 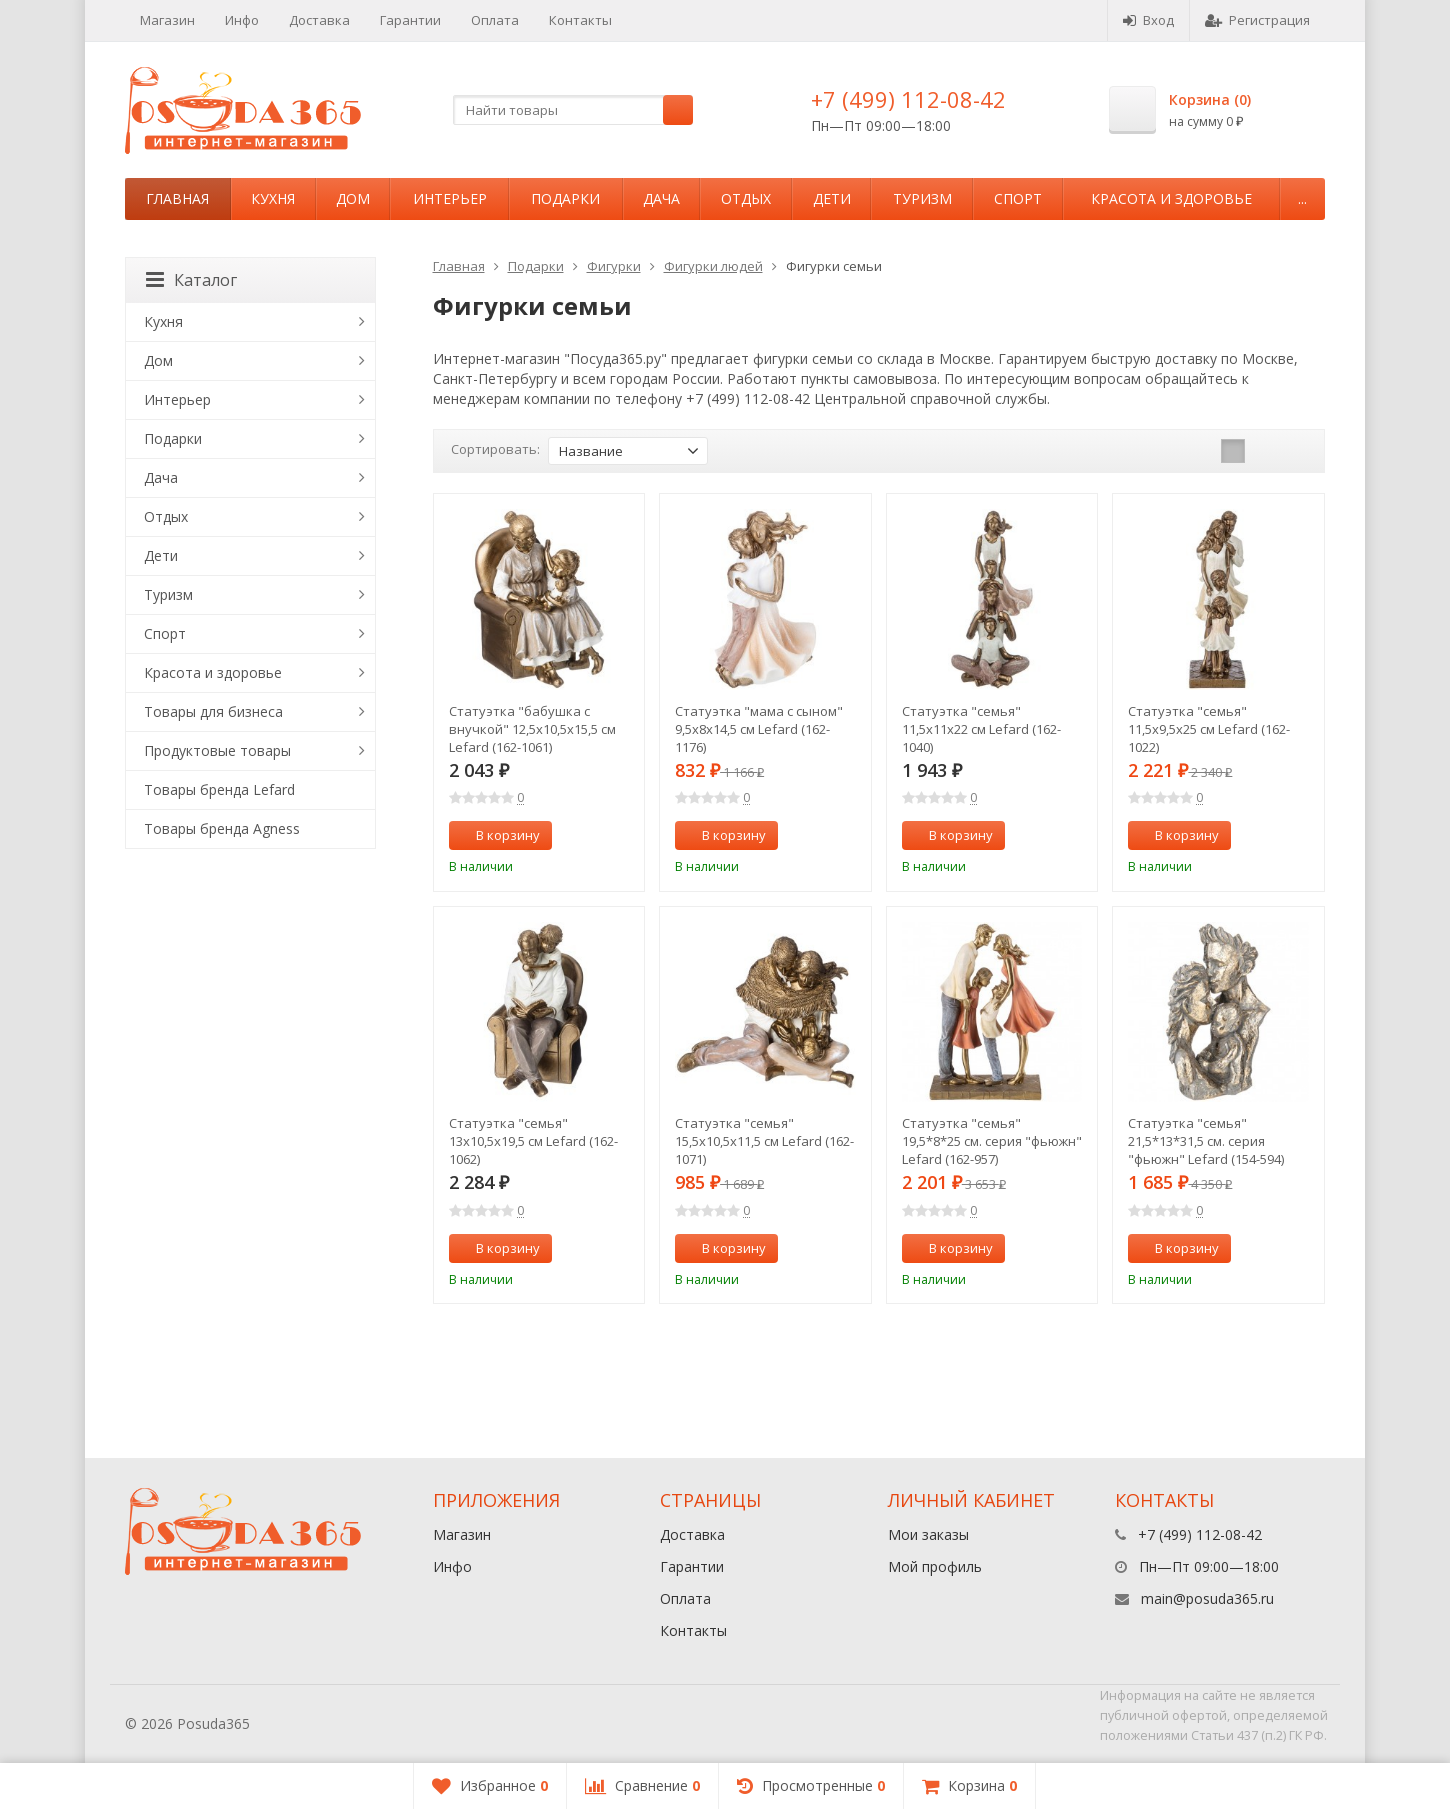 What do you see at coordinates (450, 198) in the screenshot?
I see `Интерьер` at bounding box center [450, 198].